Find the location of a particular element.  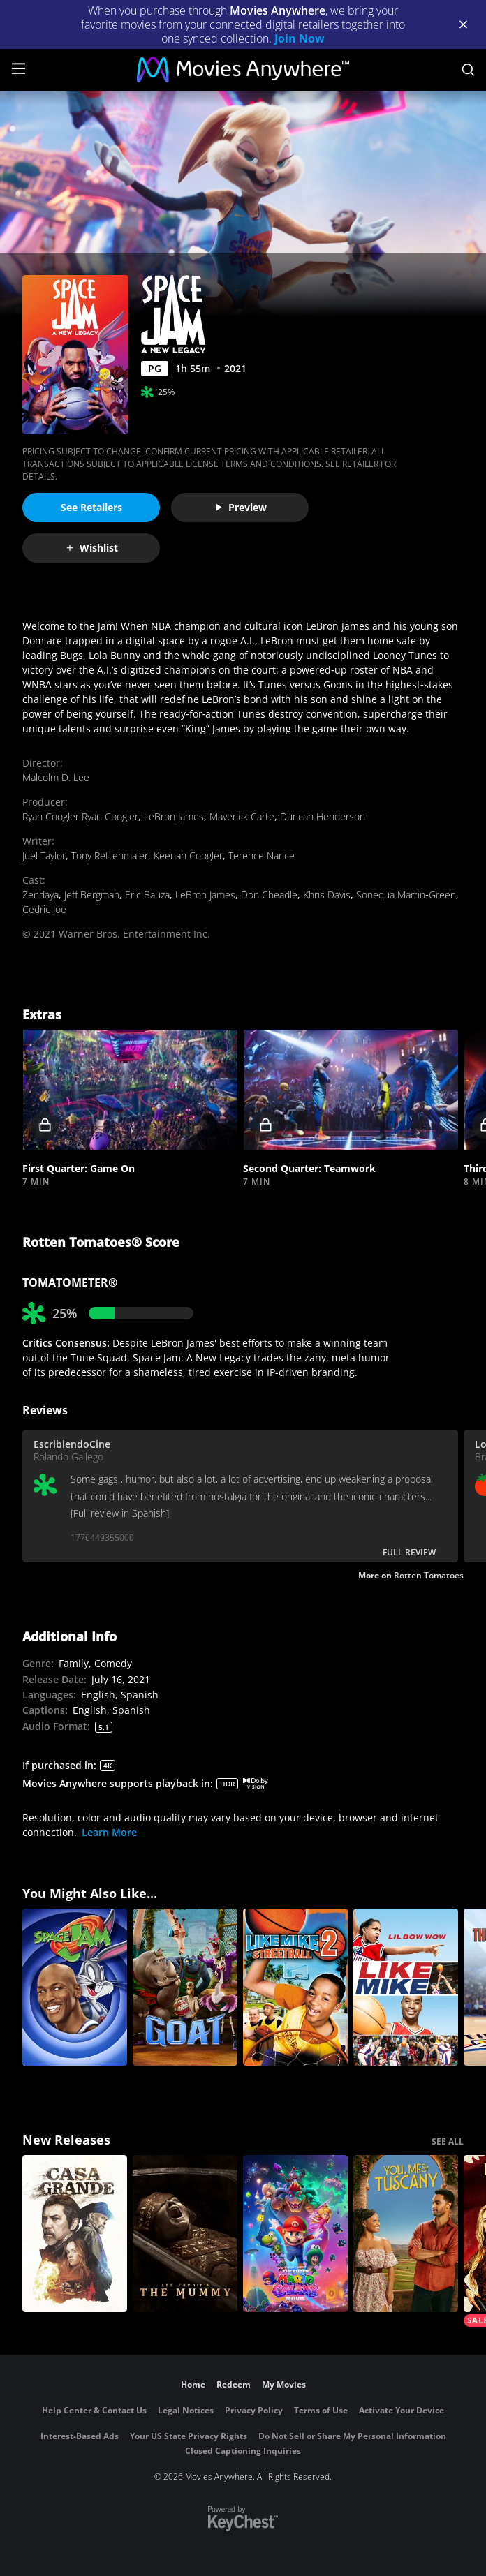

Ryan Coogler Ryan Coogler is located at coordinates (80, 816).